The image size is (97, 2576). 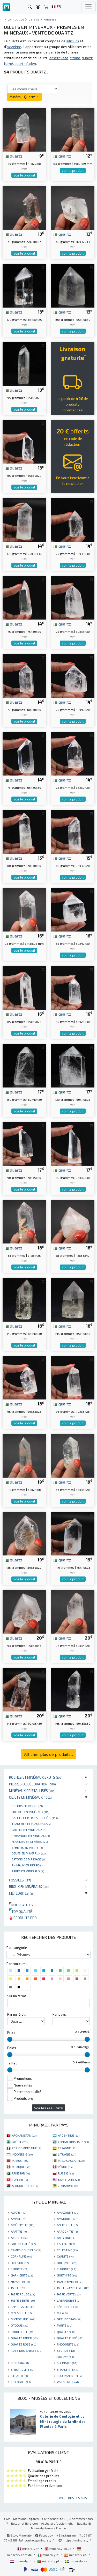 What do you see at coordinates (60, 2014) in the screenshot?
I see `Par pays :` at bounding box center [60, 2014].